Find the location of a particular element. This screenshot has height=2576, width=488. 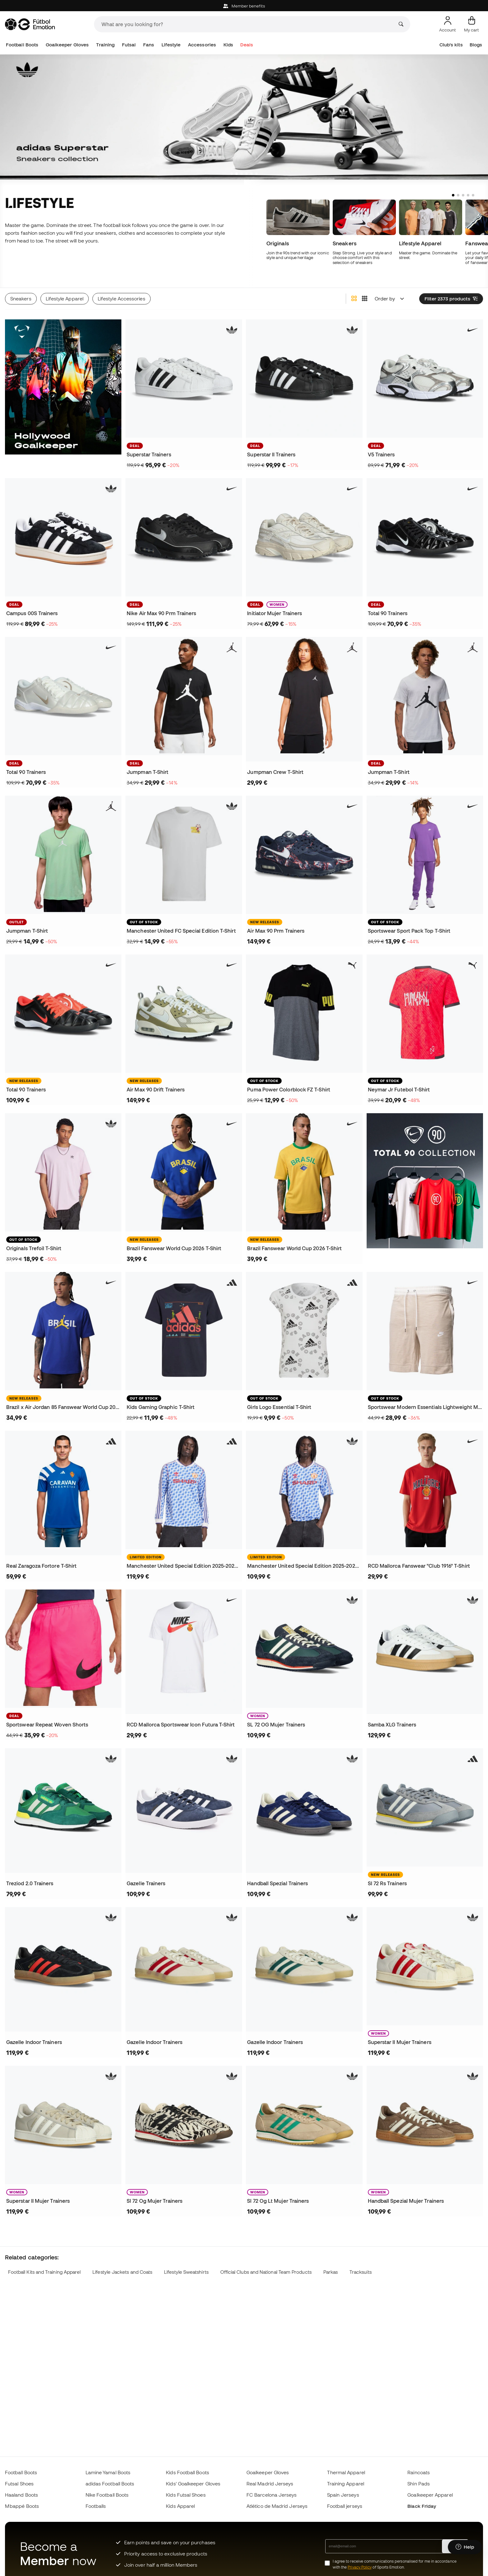

Lifestyle is located at coordinates (171, 44).